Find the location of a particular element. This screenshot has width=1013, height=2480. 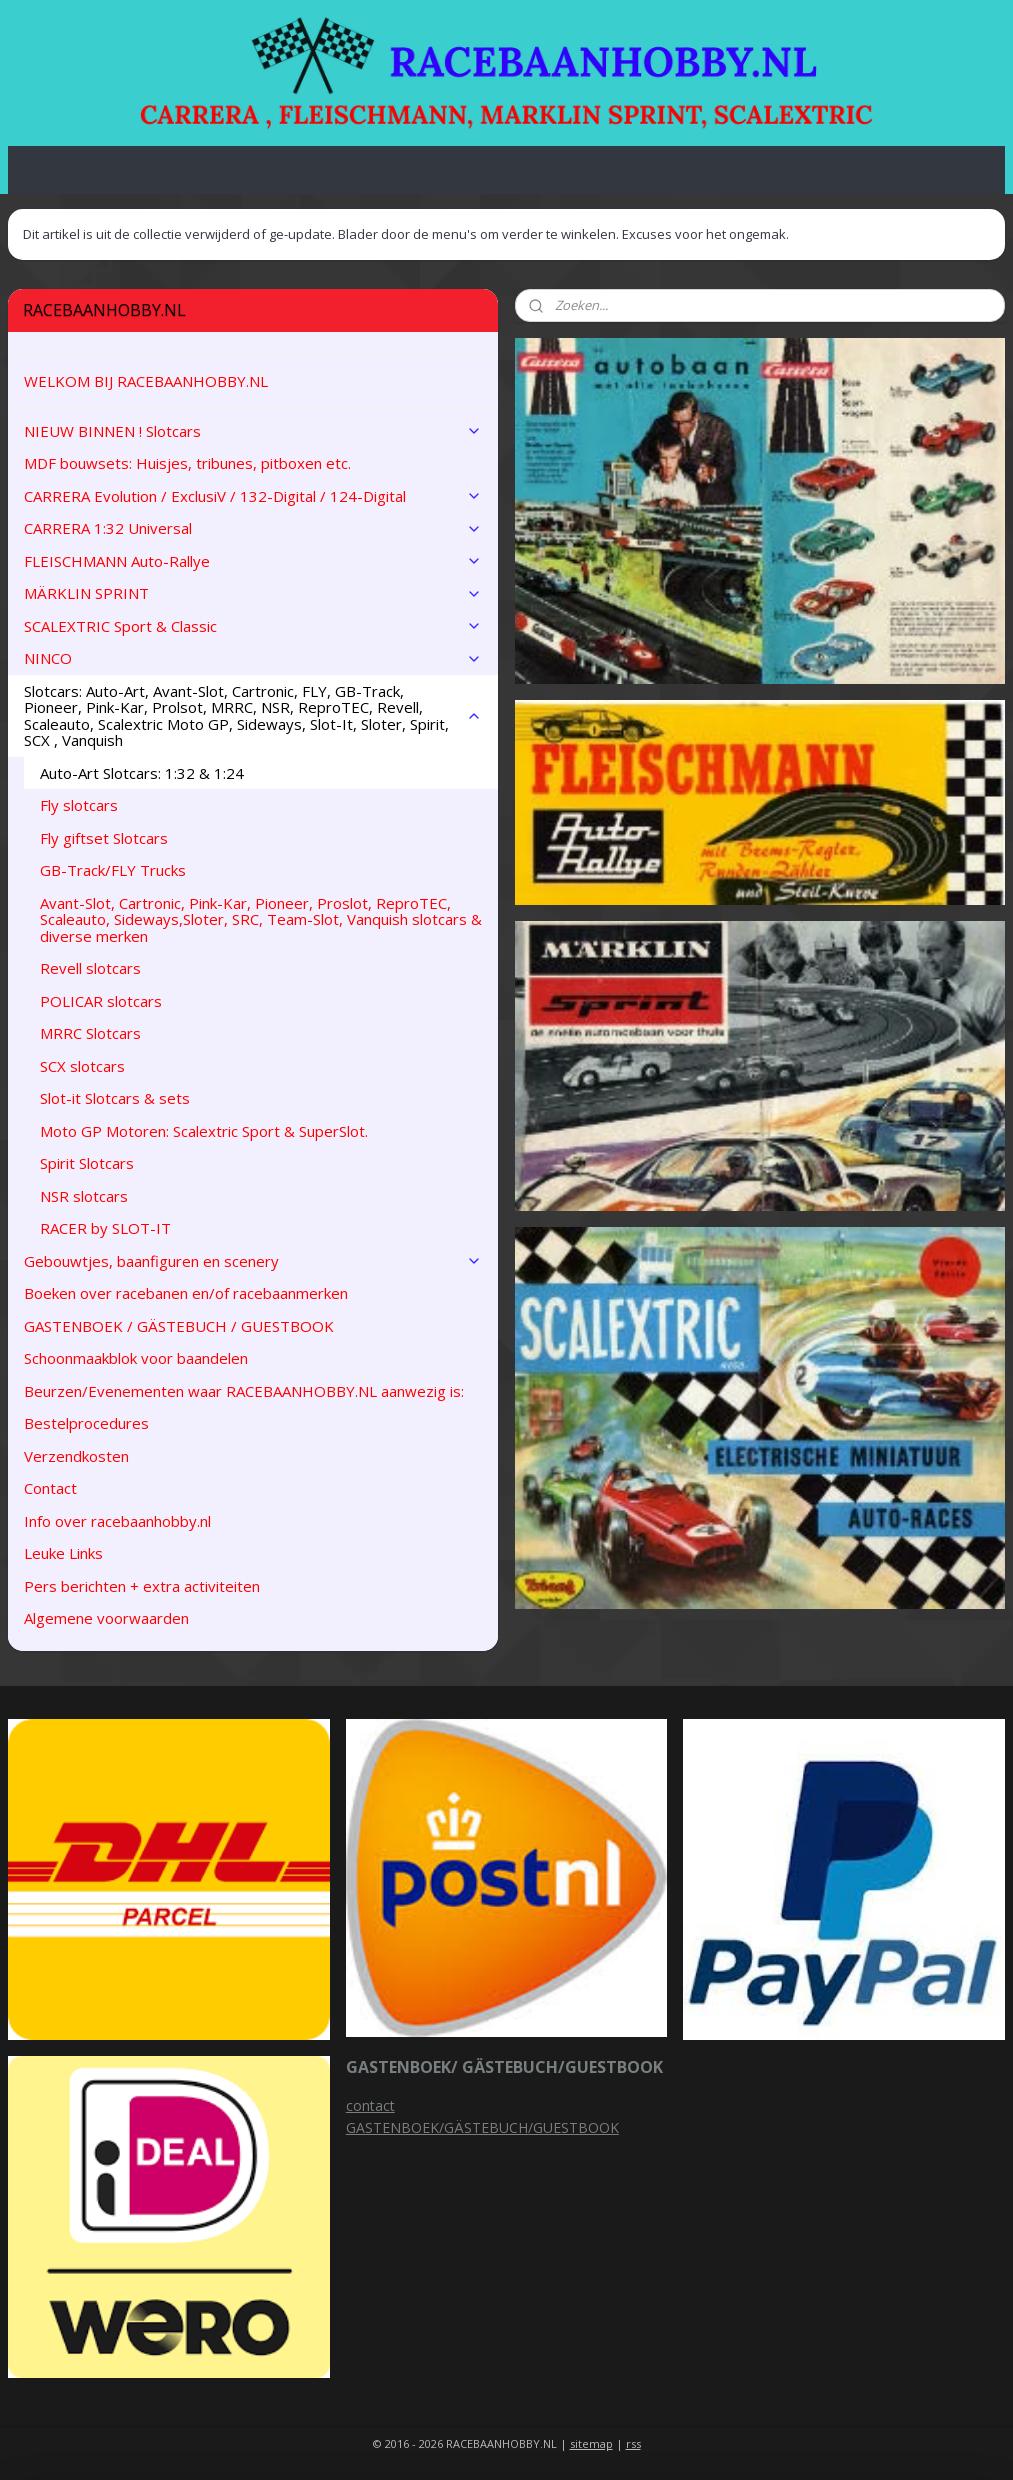

FLEISCHMANN Auto-Rallye is located at coordinates (253, 561).